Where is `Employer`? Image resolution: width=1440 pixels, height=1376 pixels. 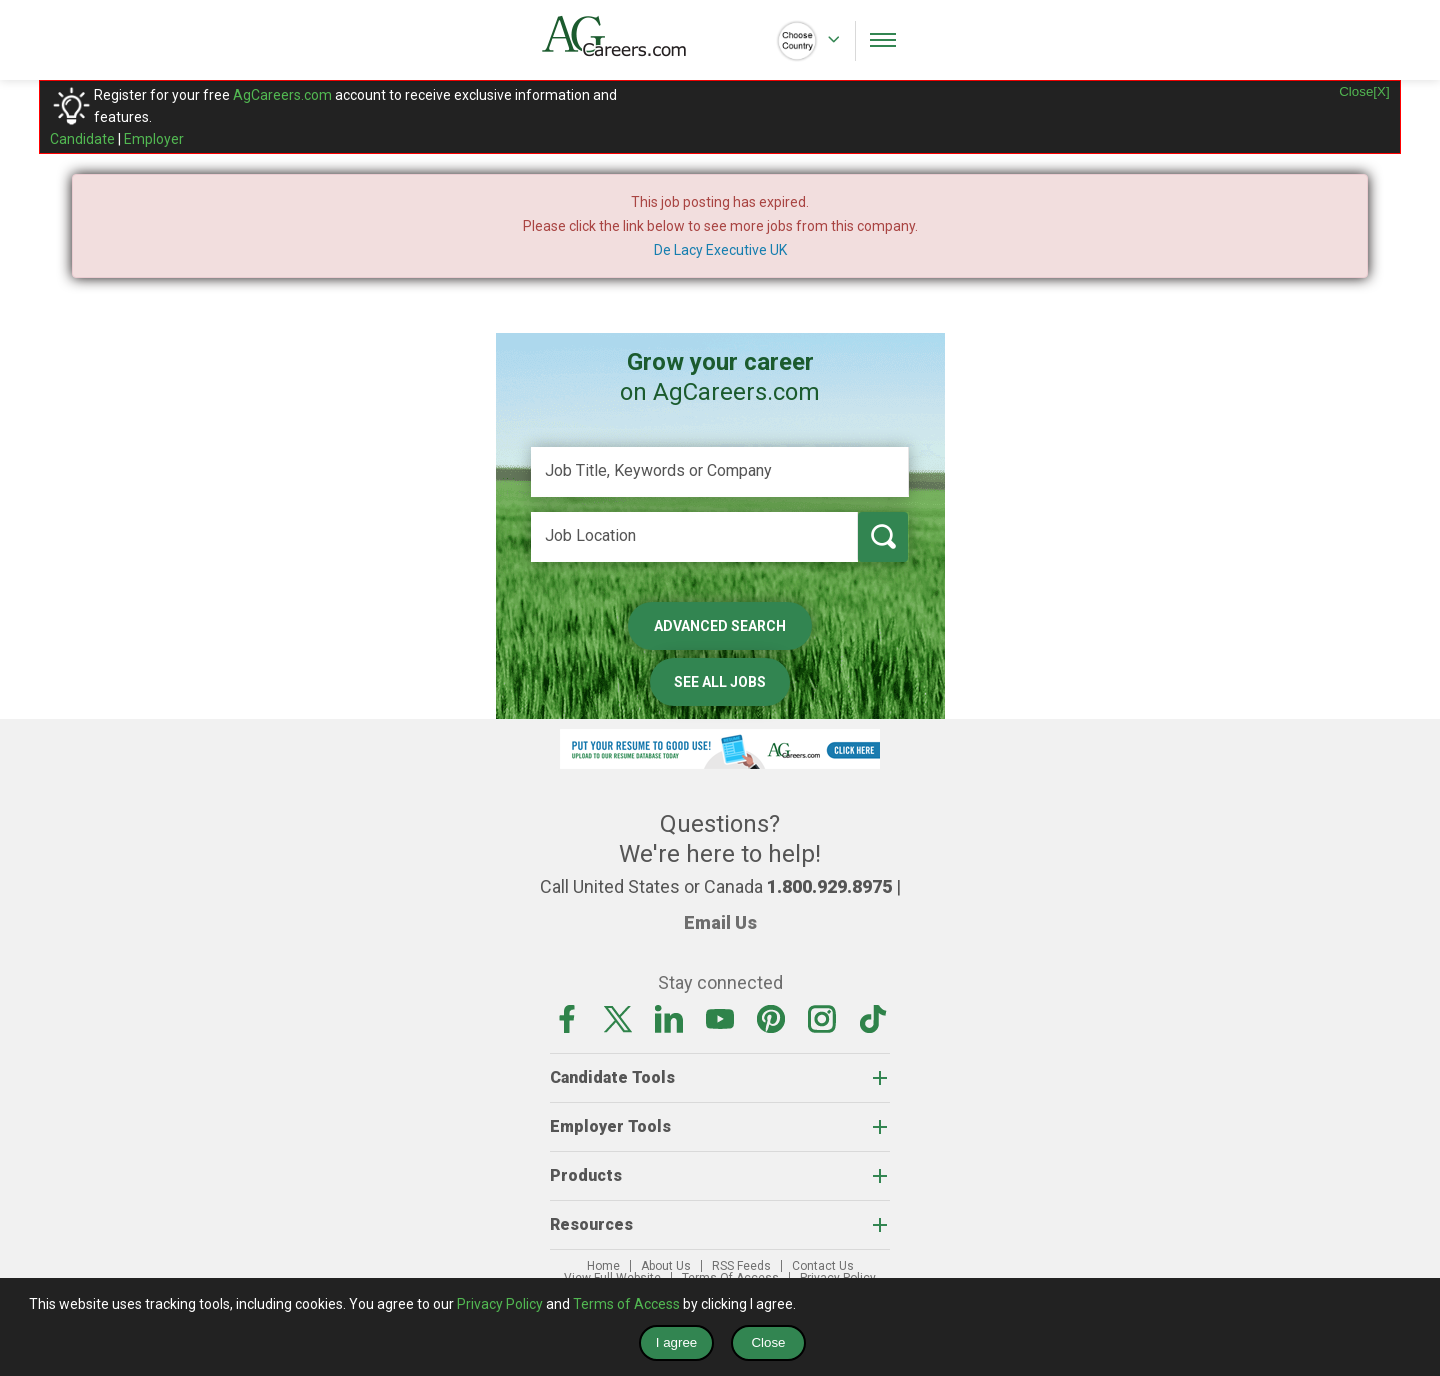 Employer is located at coordinates (154, 139).